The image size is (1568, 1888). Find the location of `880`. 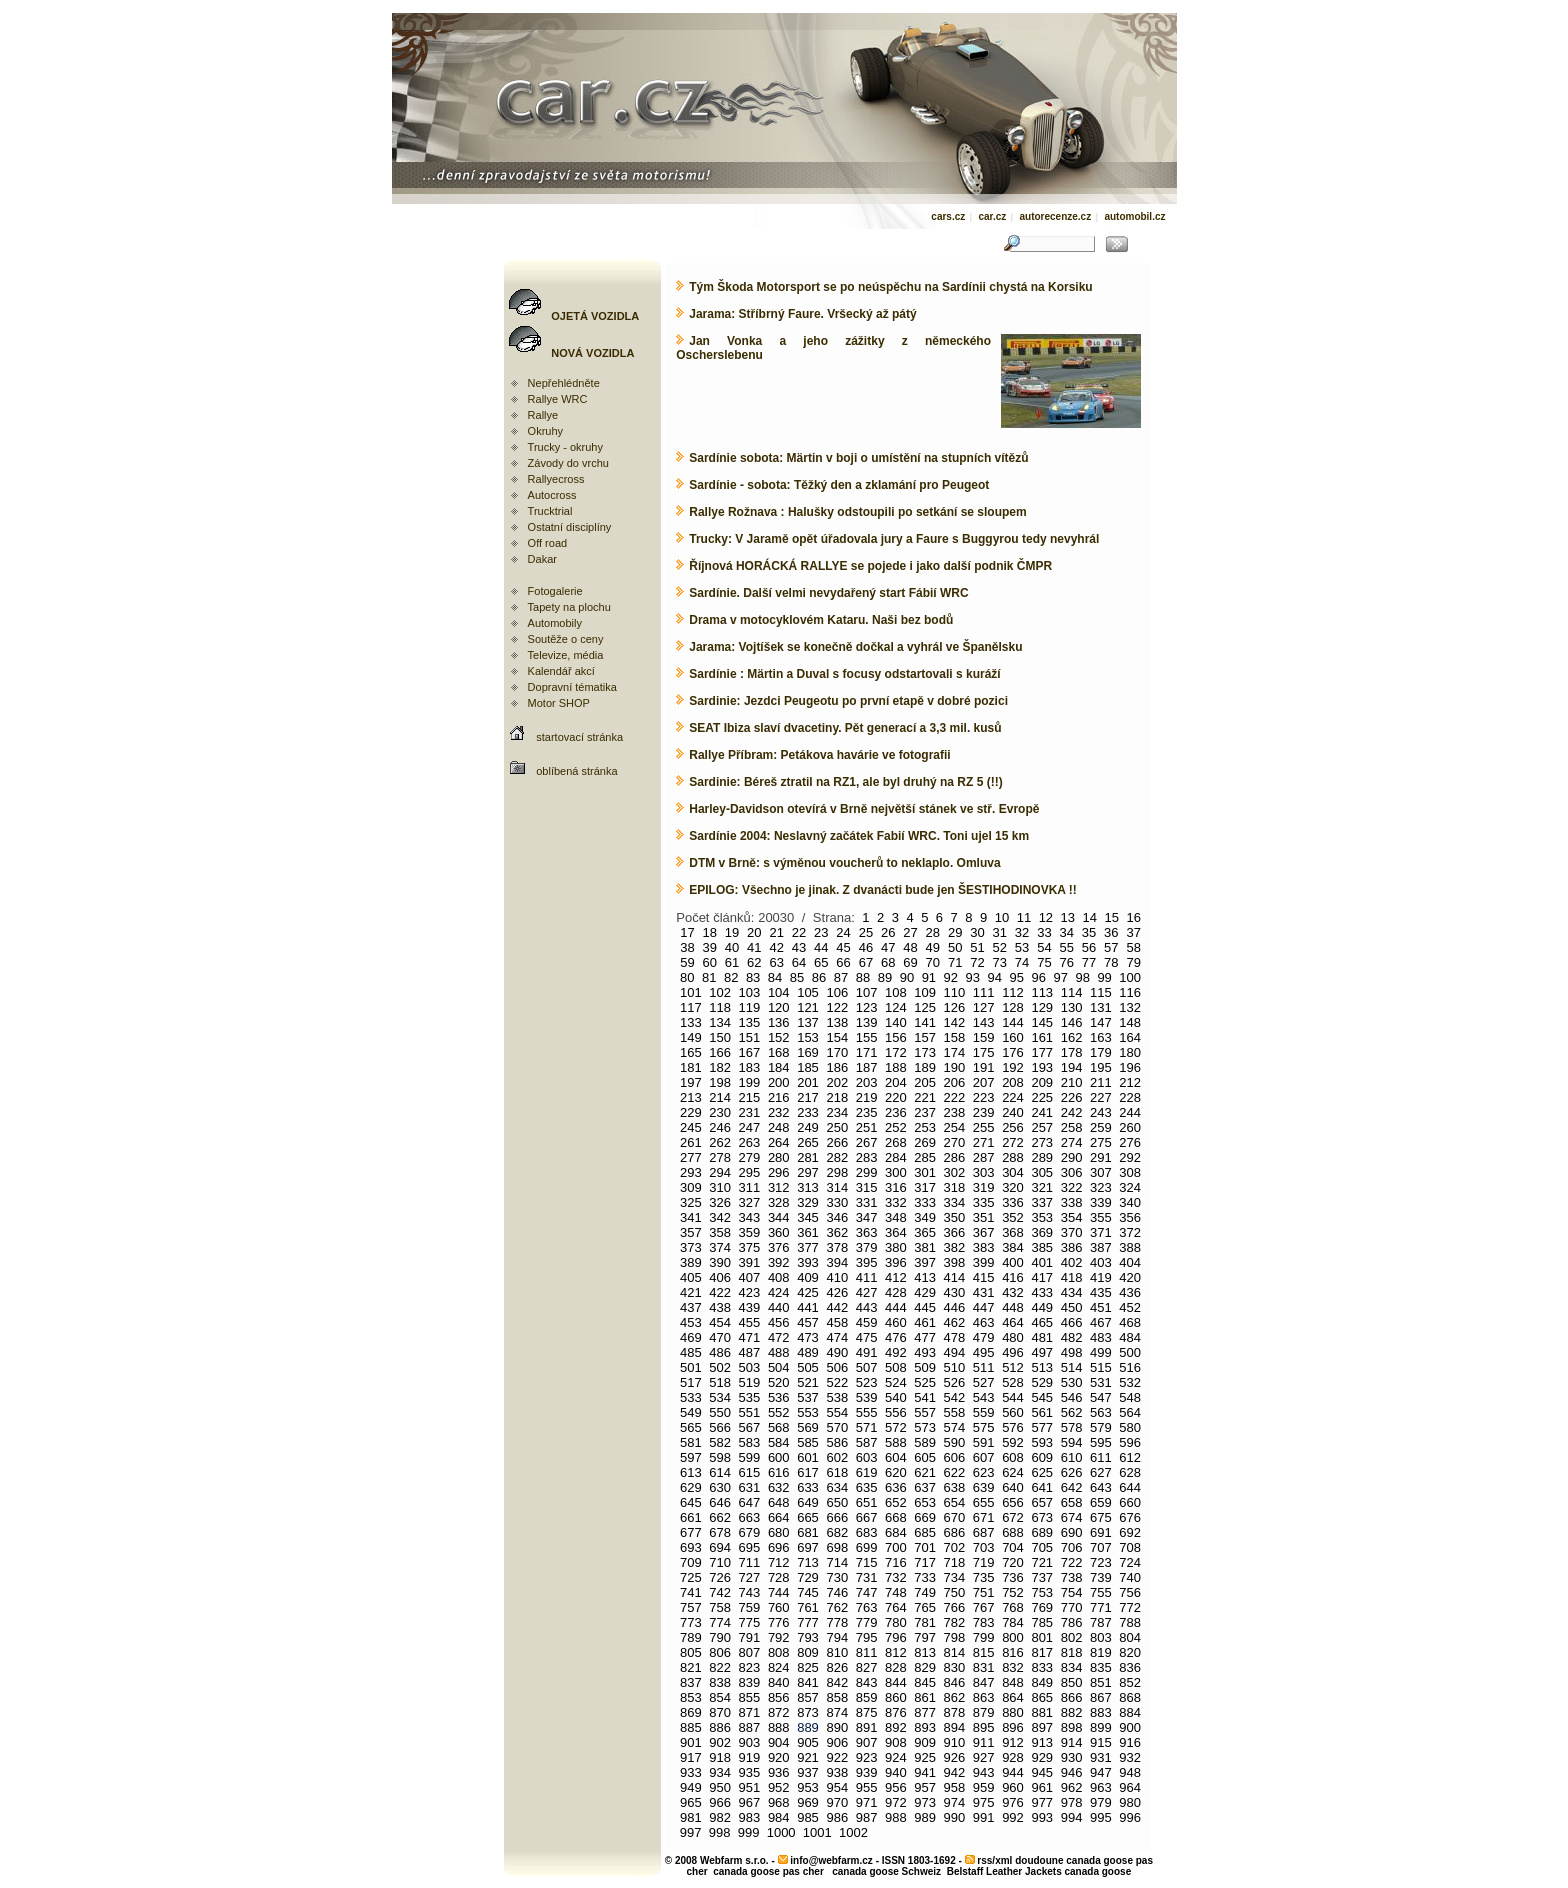

880 is located at coordinates (1013, 1712).